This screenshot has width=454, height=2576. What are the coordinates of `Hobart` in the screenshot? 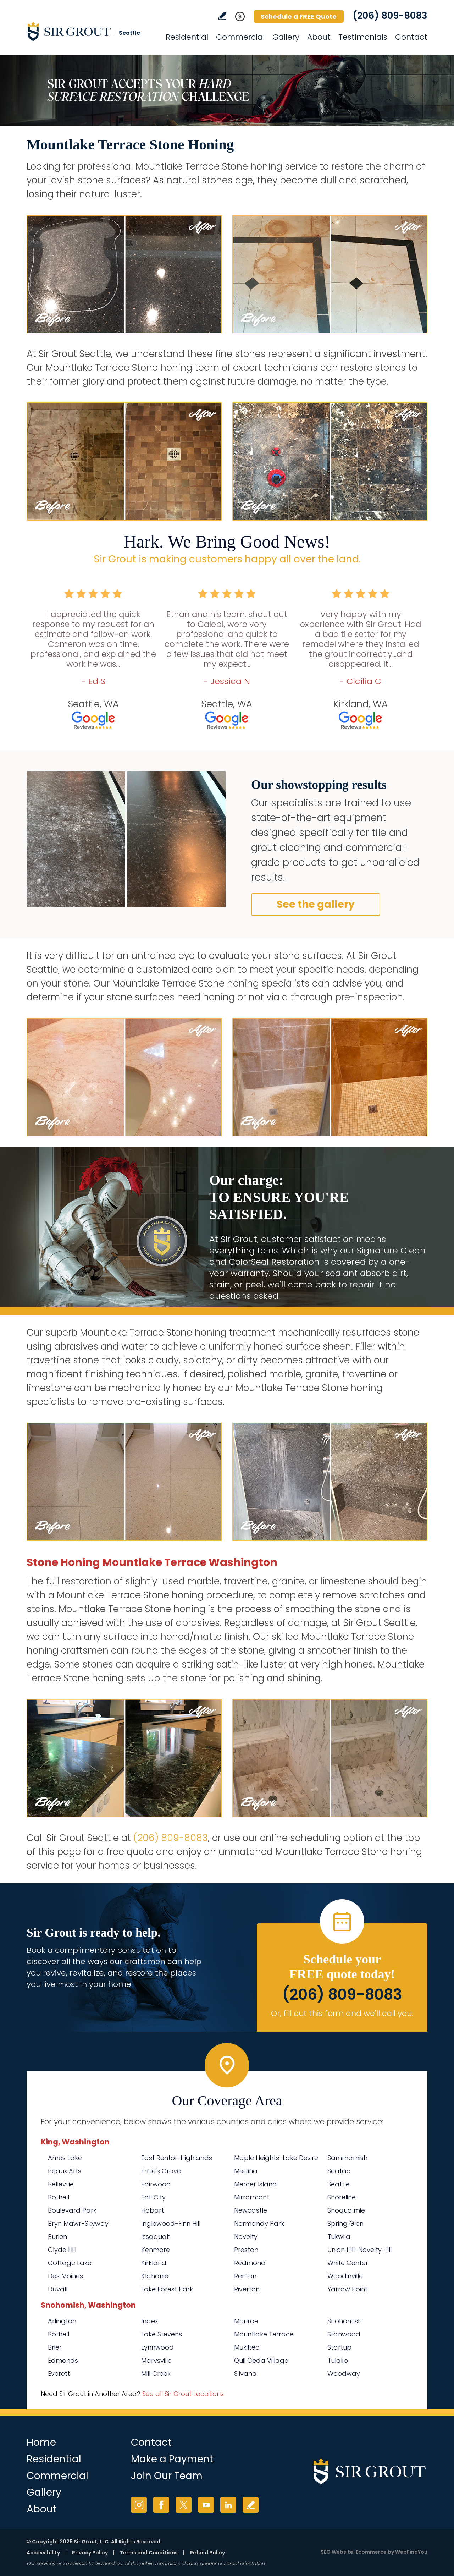 It's located at (152, 2210).